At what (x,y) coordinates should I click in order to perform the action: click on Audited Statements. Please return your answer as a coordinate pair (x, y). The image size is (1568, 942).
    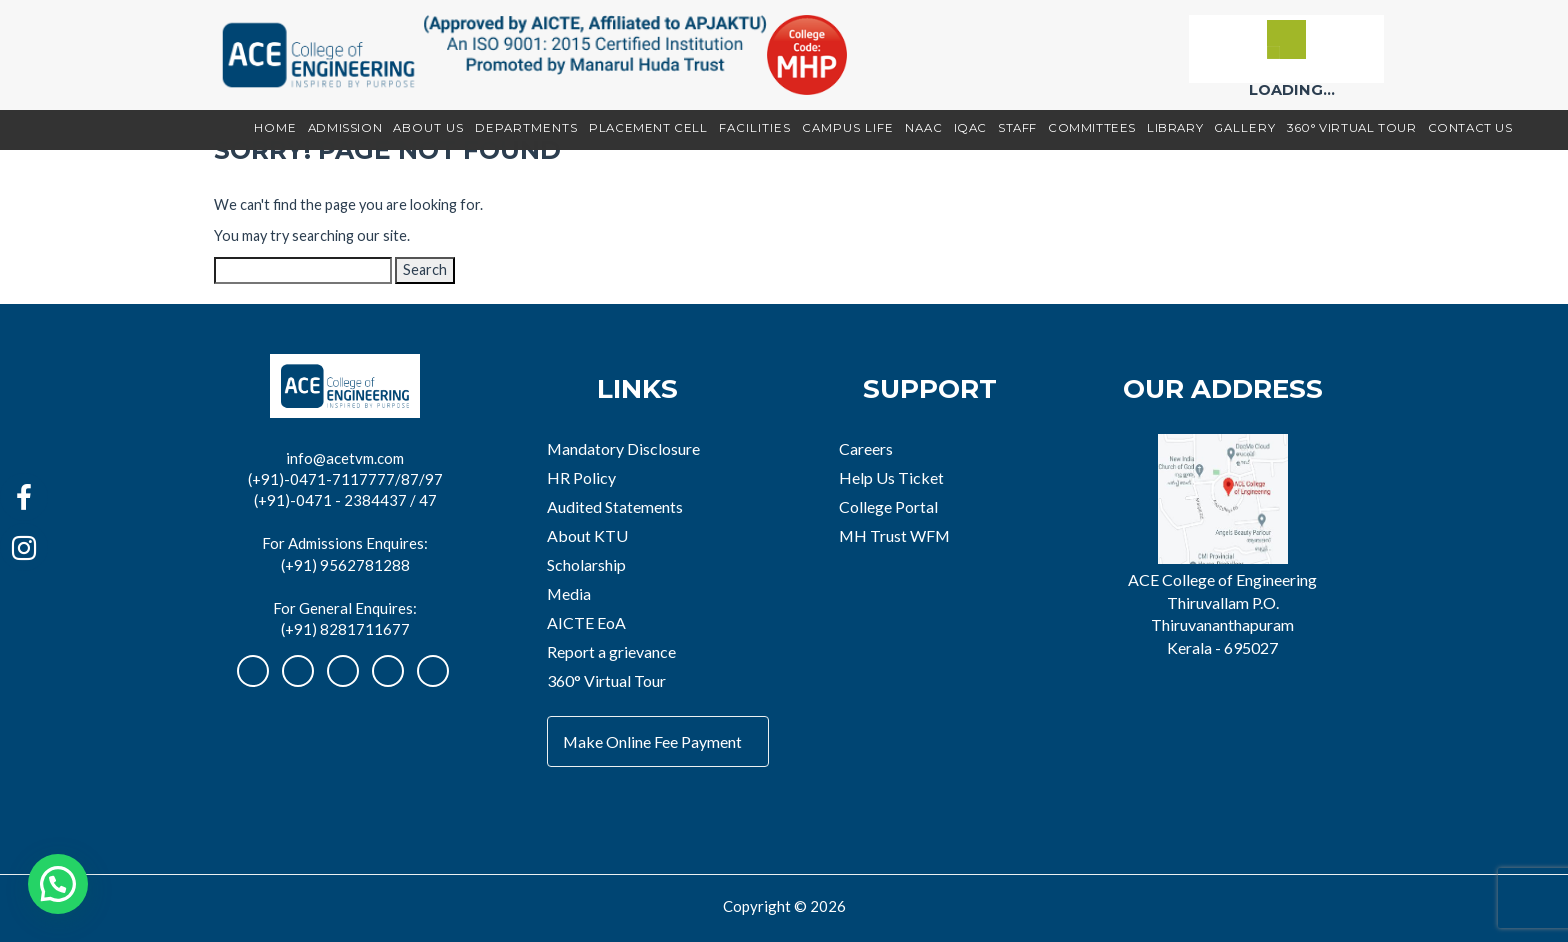
    Looking at the image, I should click on (615, 506).